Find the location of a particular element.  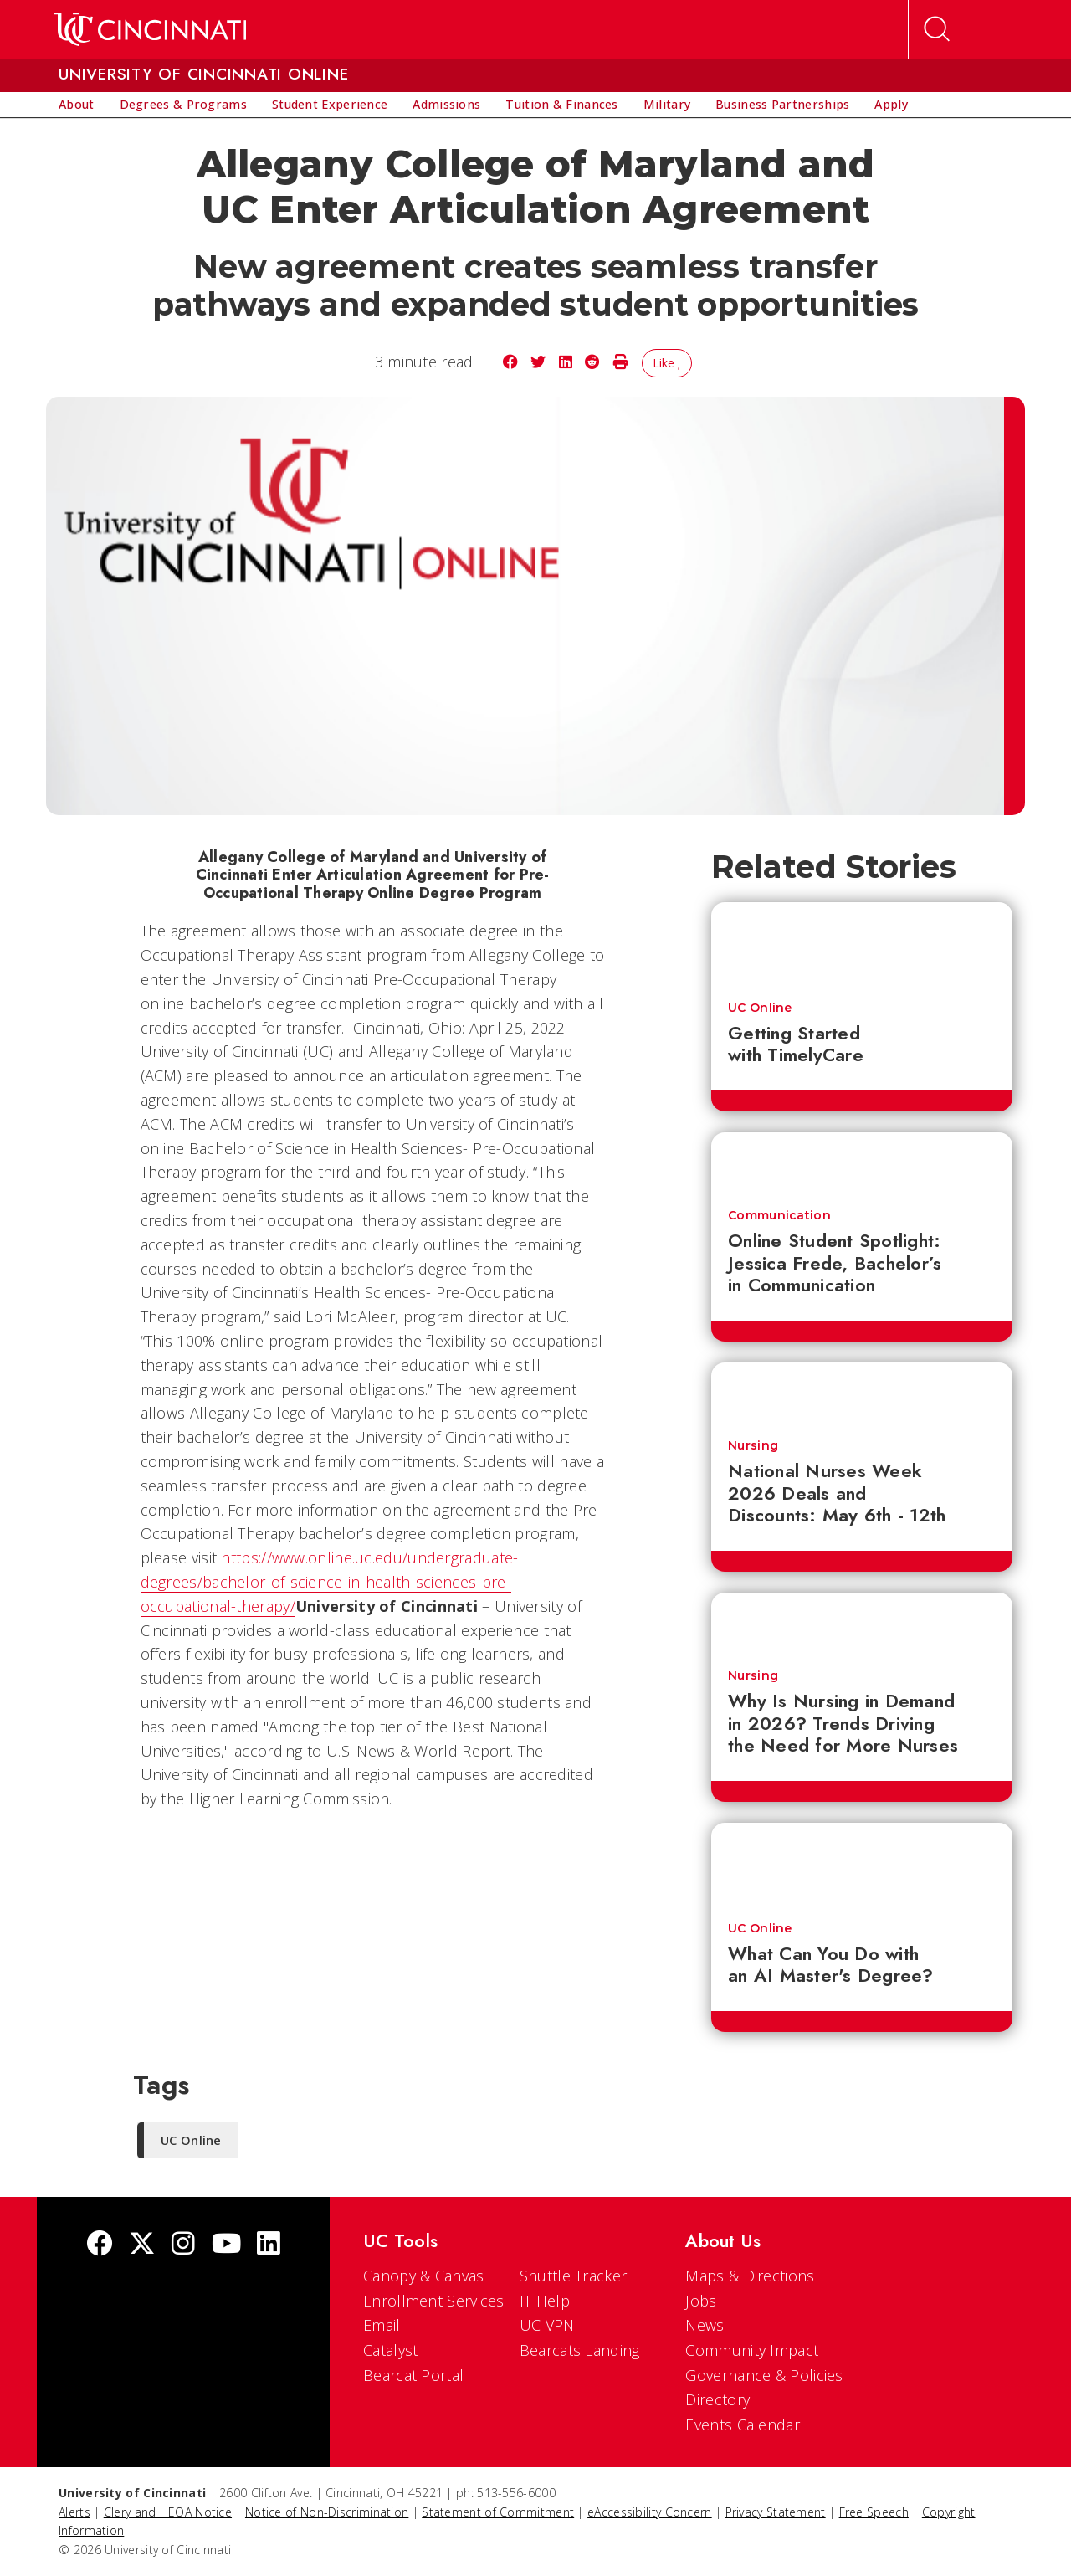

[Twitter] is located at coordinates (142, 2245).